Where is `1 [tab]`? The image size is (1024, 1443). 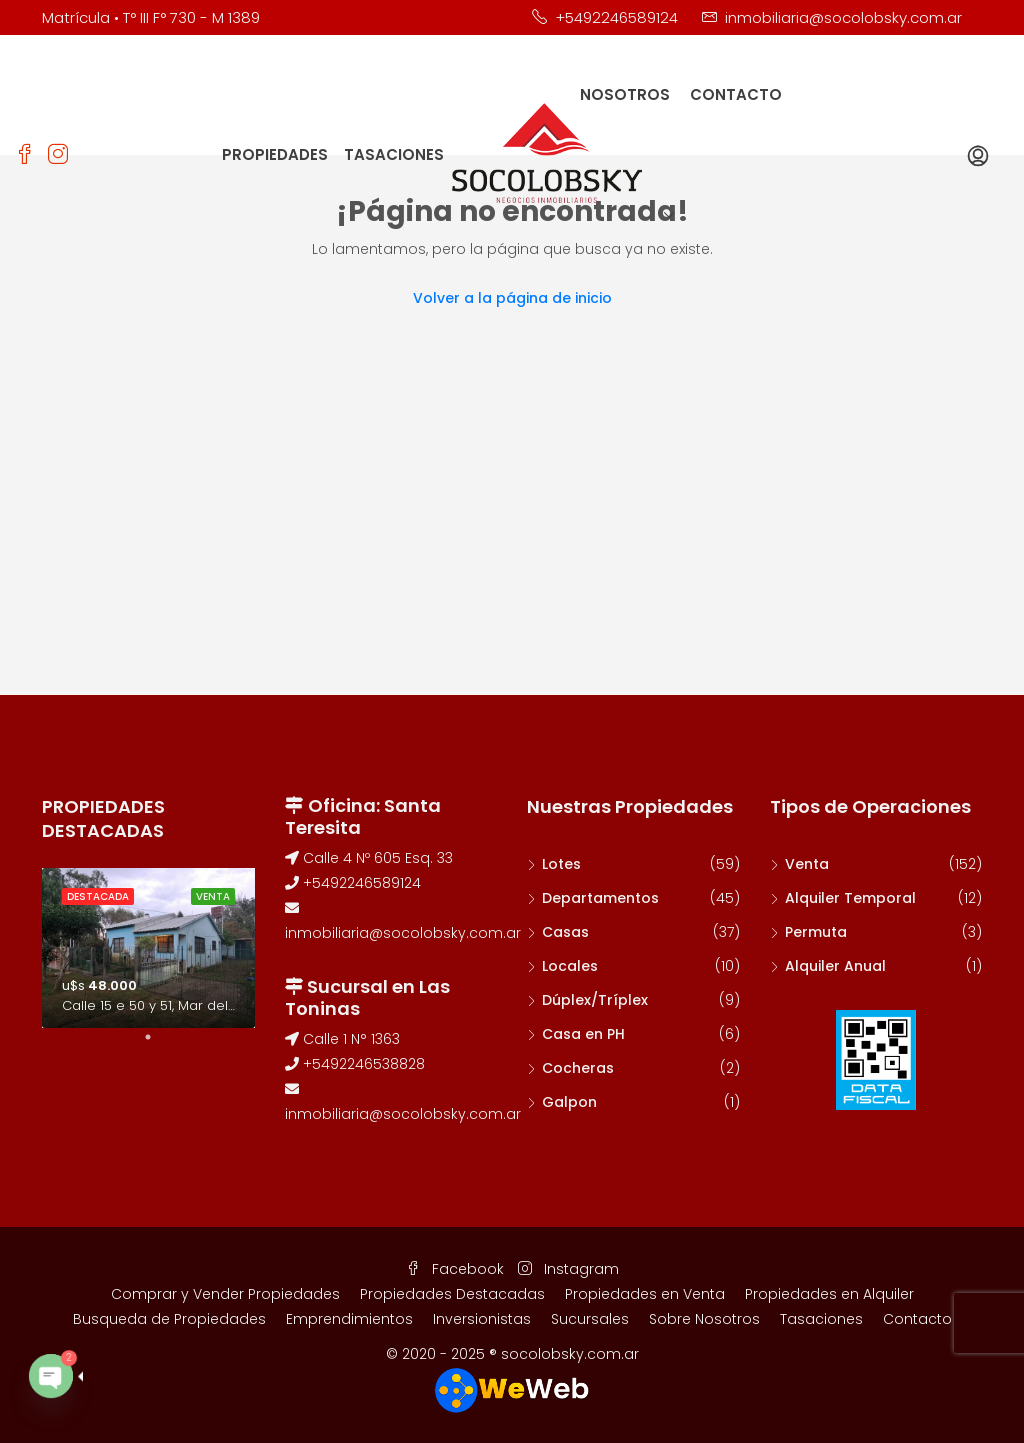
1 [tab] is located at coordinates (158, 1045).